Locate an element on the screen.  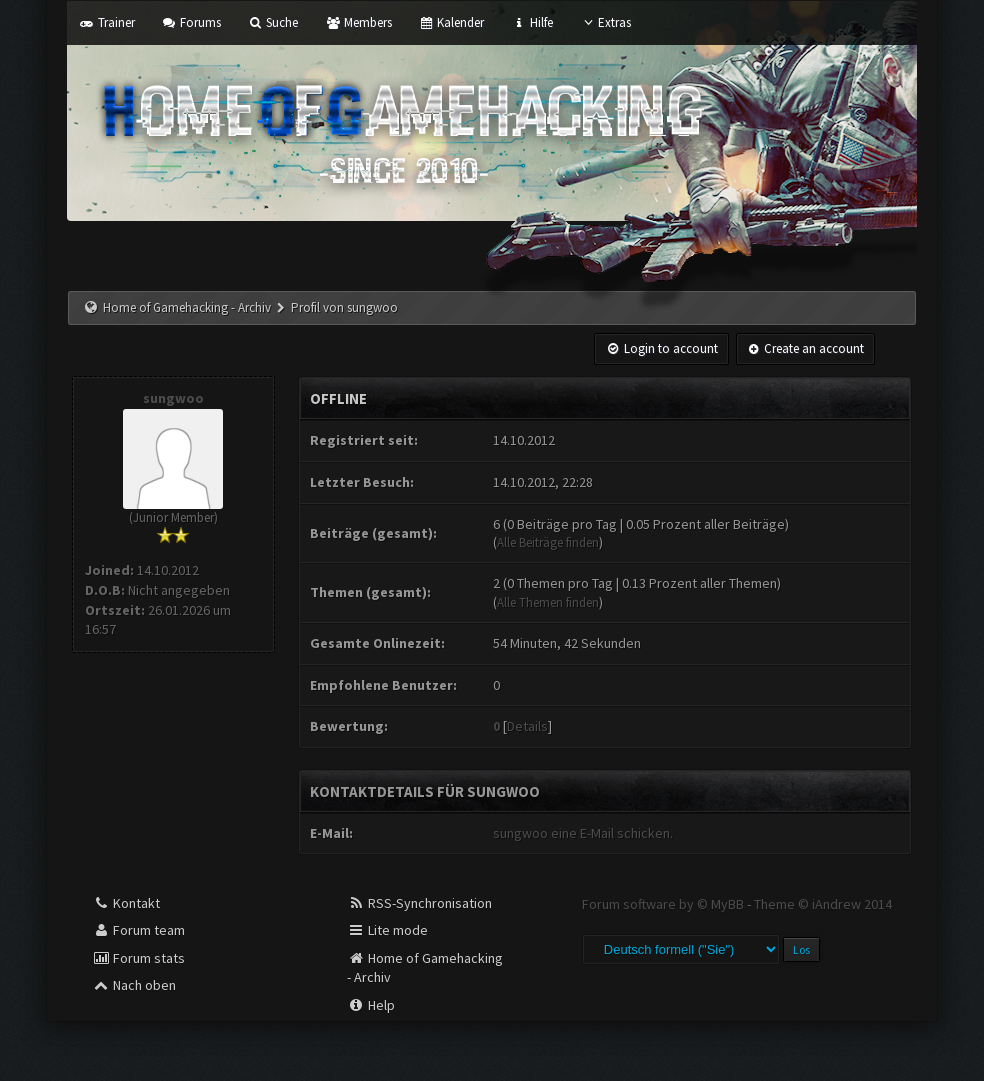
Kontakt is located at coordinates (126, 903).